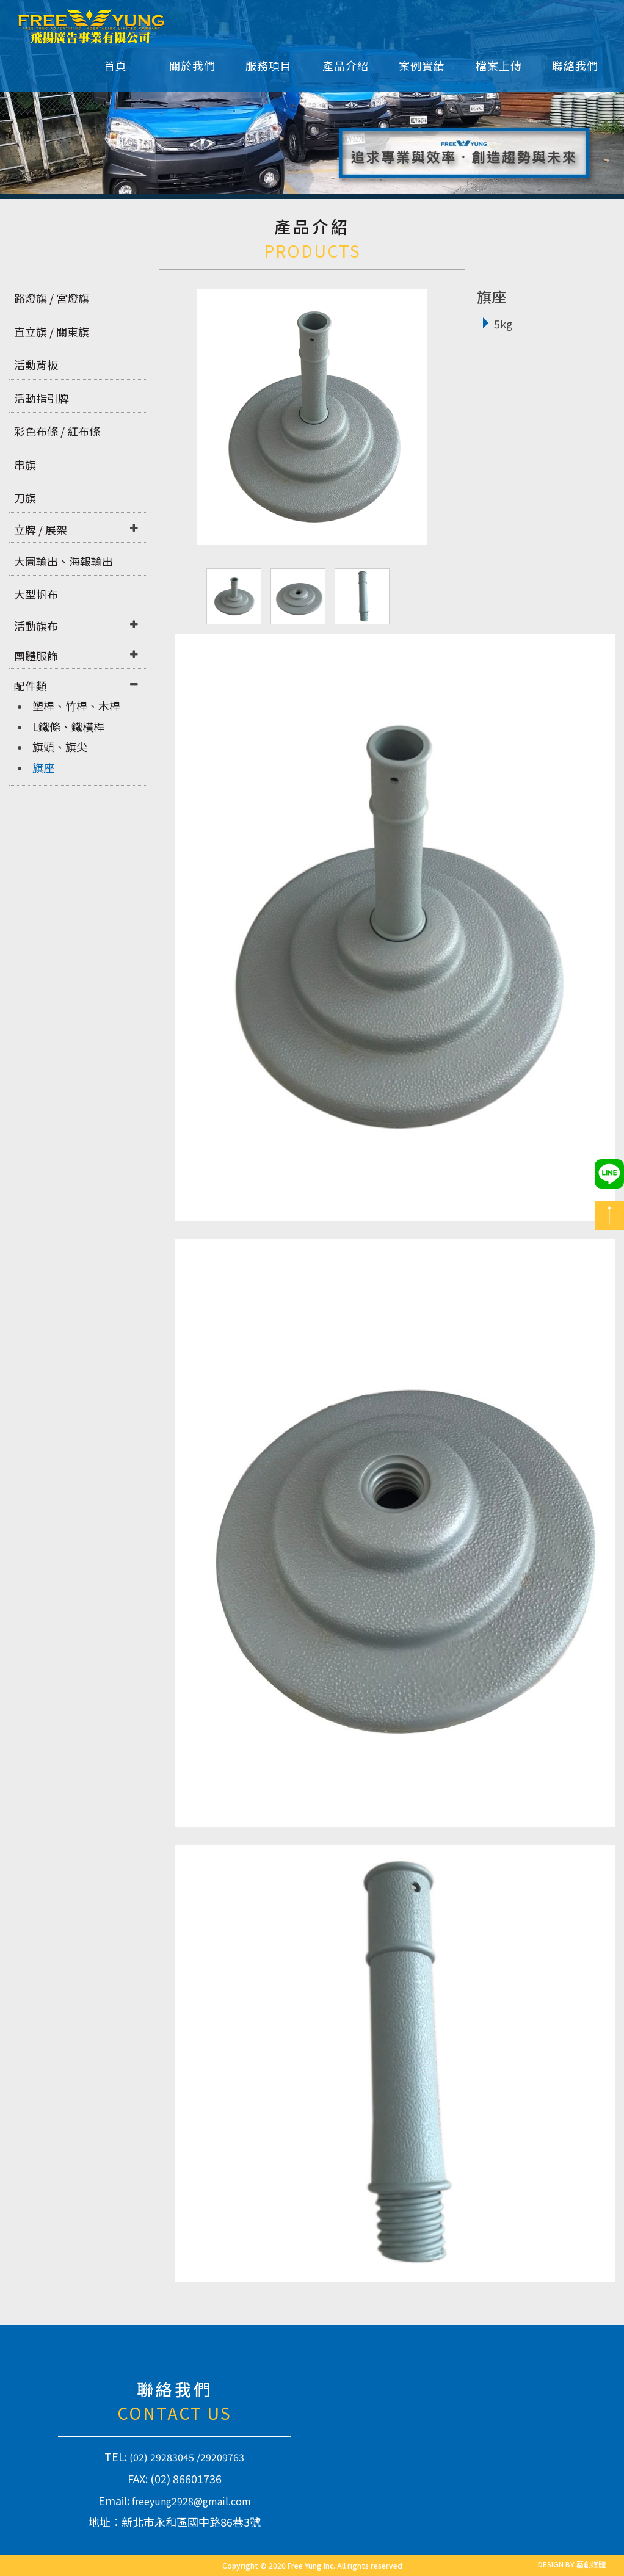 The width and height of the screenshot is (624, 2576). Describe the element at coordinates (51, 298) in the screenshot. I see `路燈旗 / 宮燈旗` at that location.